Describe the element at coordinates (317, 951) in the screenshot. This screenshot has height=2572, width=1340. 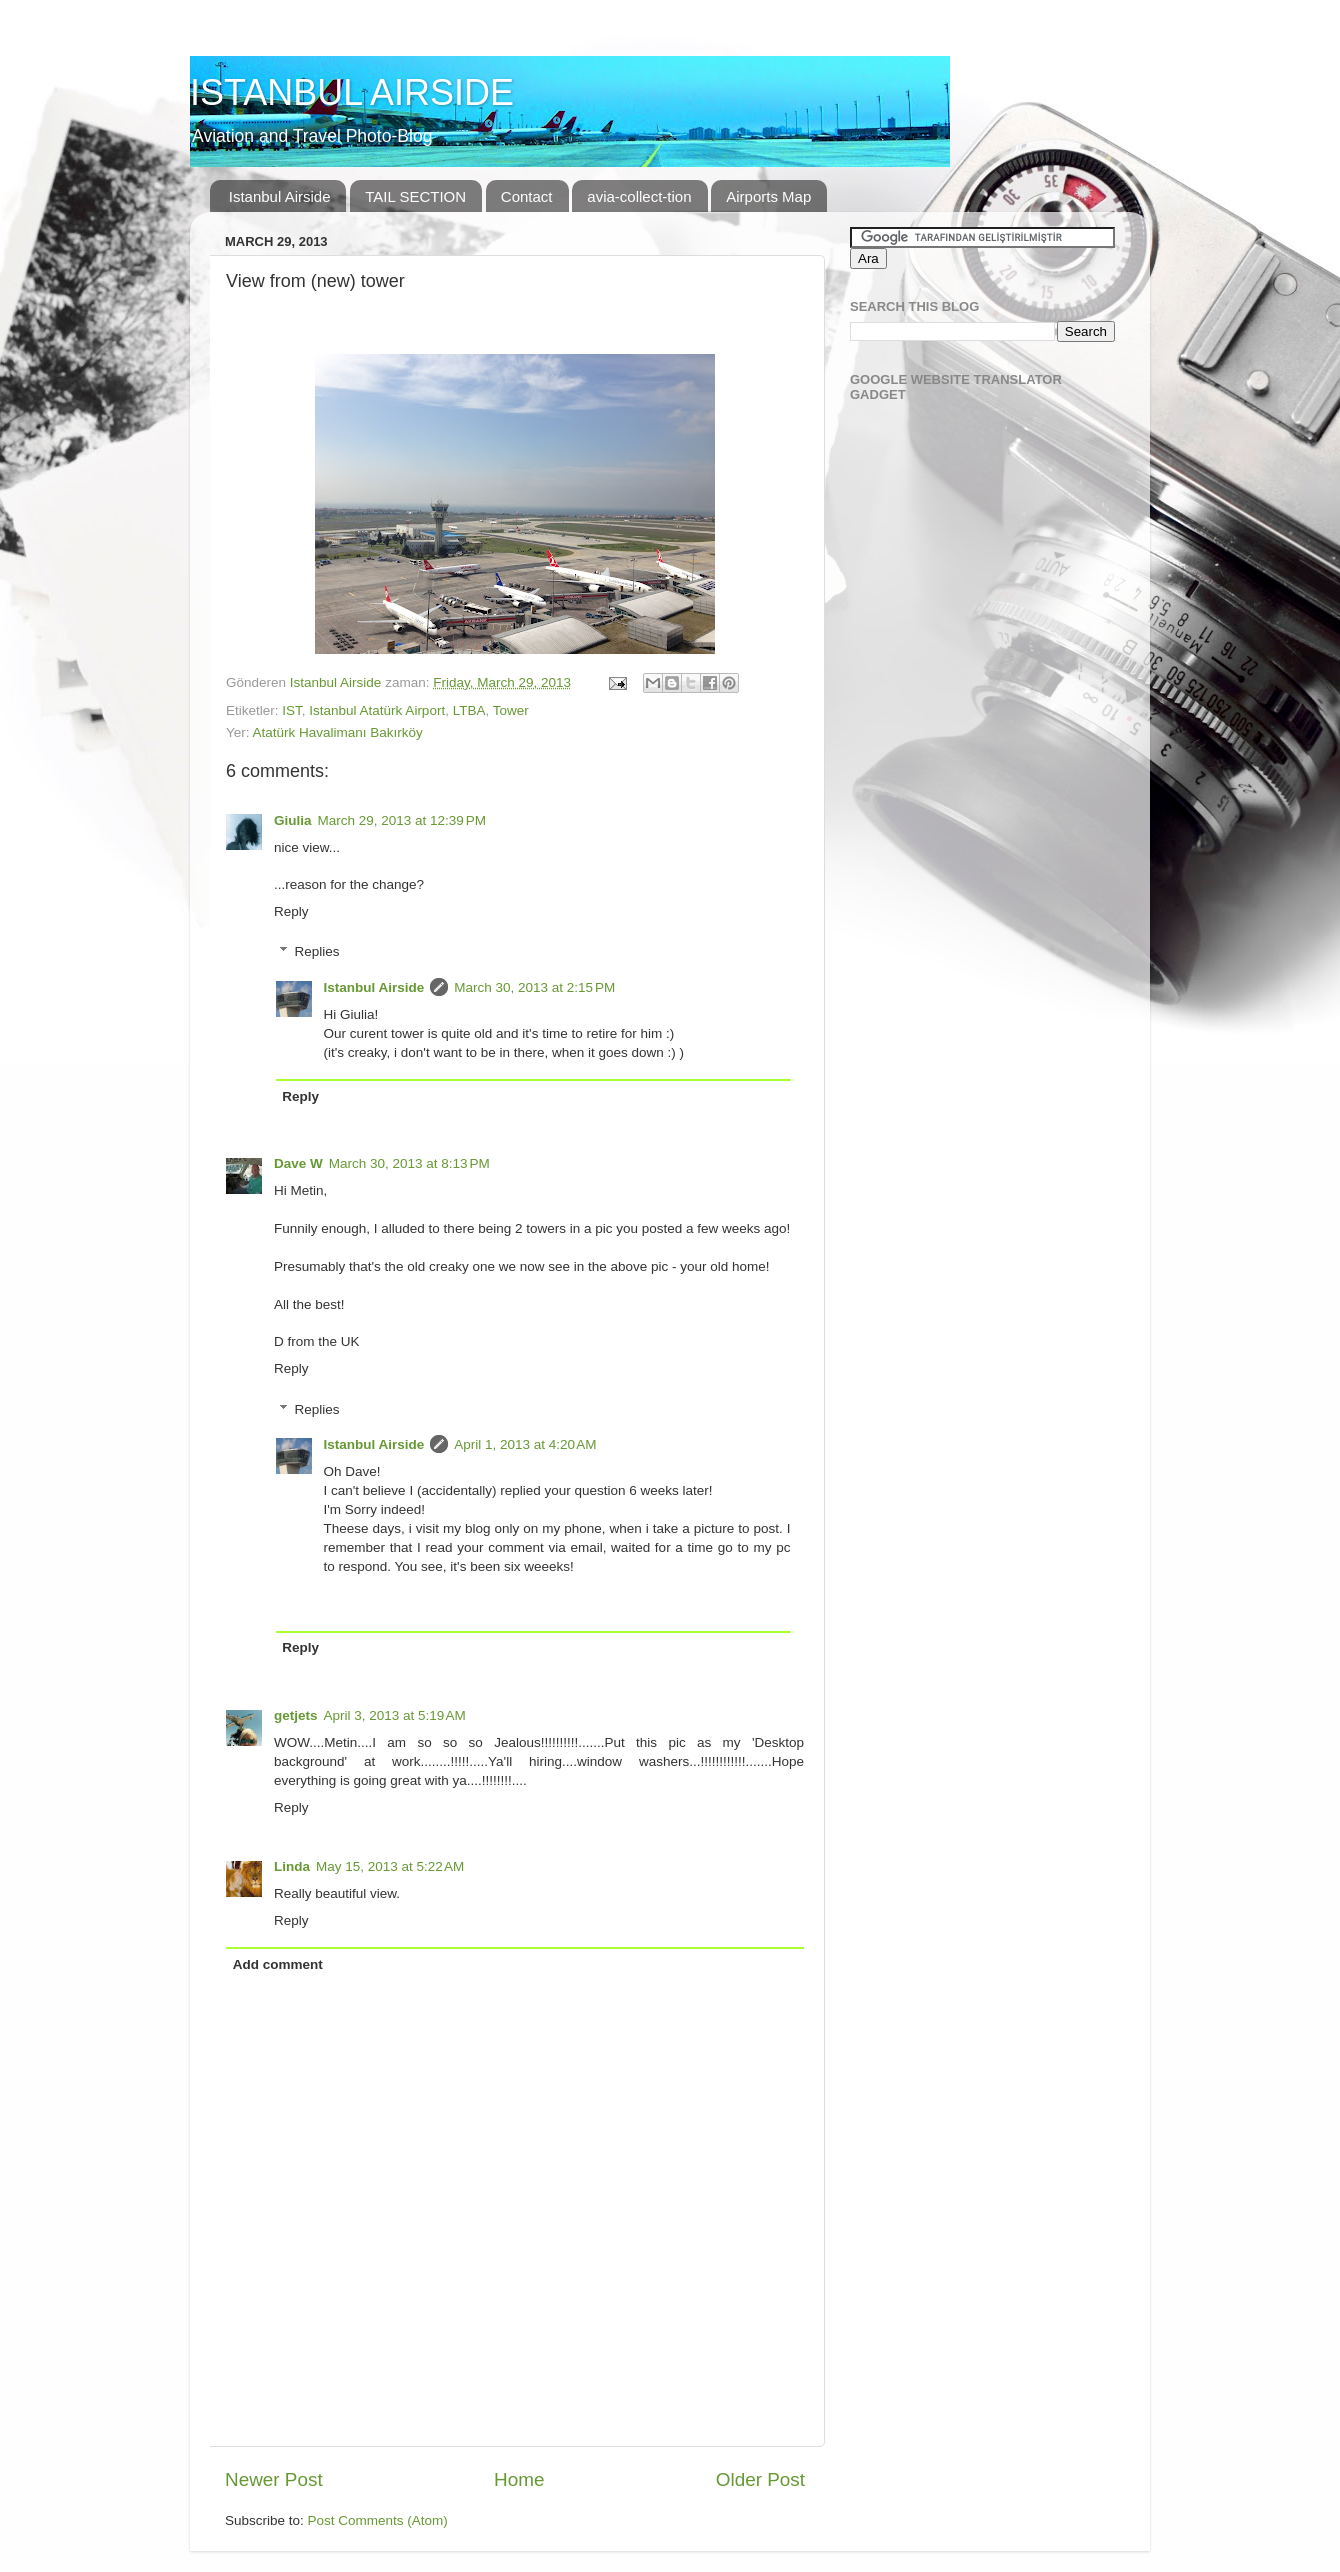
I see `Replies` at that location.